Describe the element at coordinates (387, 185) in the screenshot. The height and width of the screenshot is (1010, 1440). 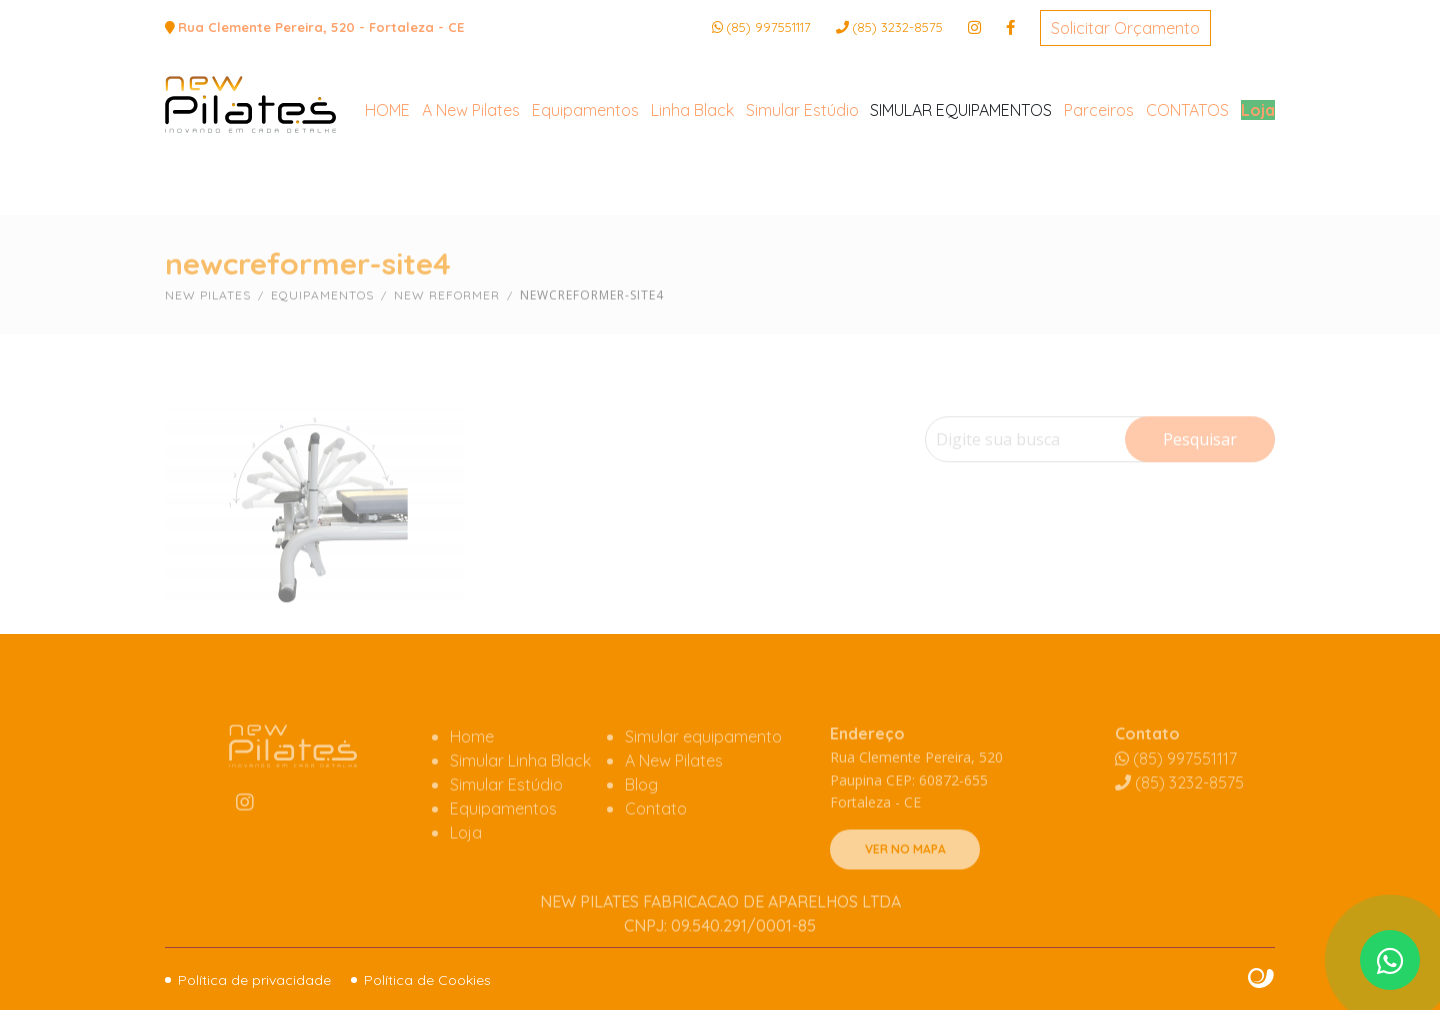
I see `HOME` at that location.